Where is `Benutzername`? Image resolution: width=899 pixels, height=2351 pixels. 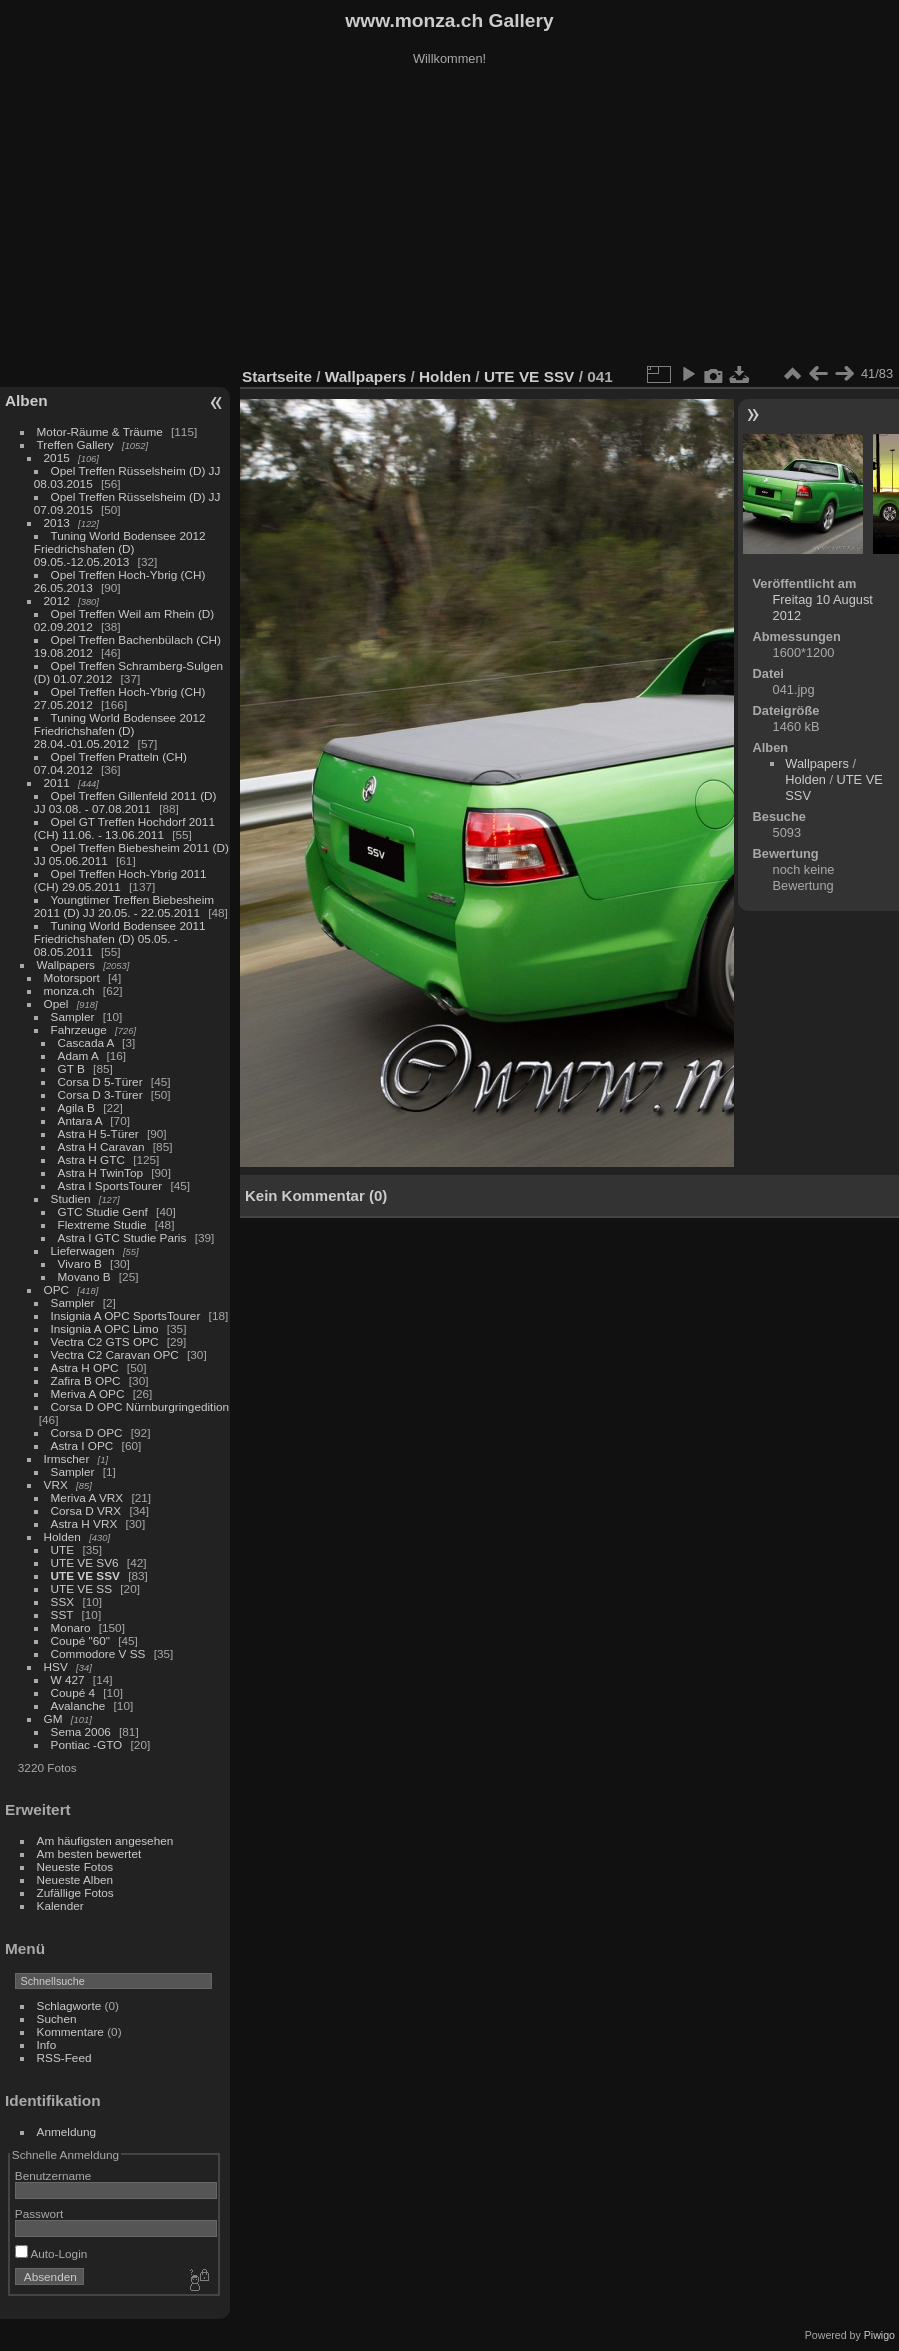
Benutzername is located at coordinates (53, 2175).